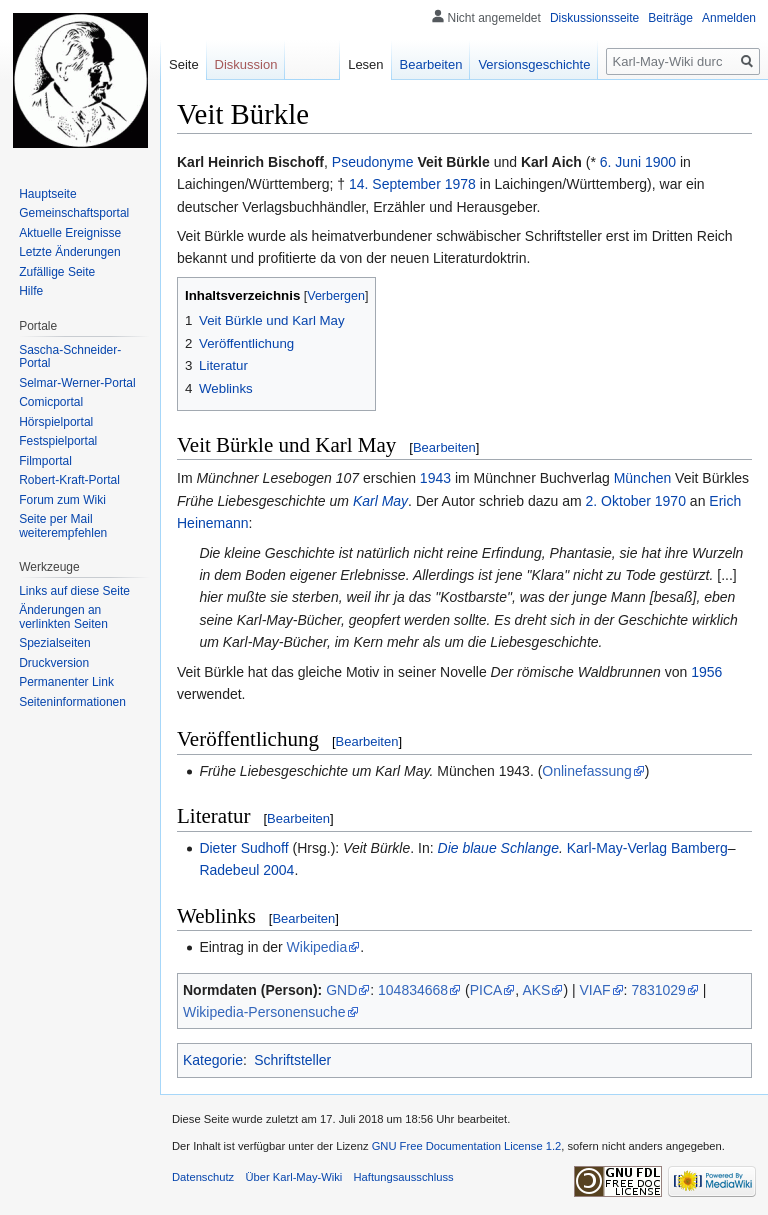 The image size is (768, 1215). Describe the element at coordinates (706, 672) in the screenshot. I see `1956` at that location.